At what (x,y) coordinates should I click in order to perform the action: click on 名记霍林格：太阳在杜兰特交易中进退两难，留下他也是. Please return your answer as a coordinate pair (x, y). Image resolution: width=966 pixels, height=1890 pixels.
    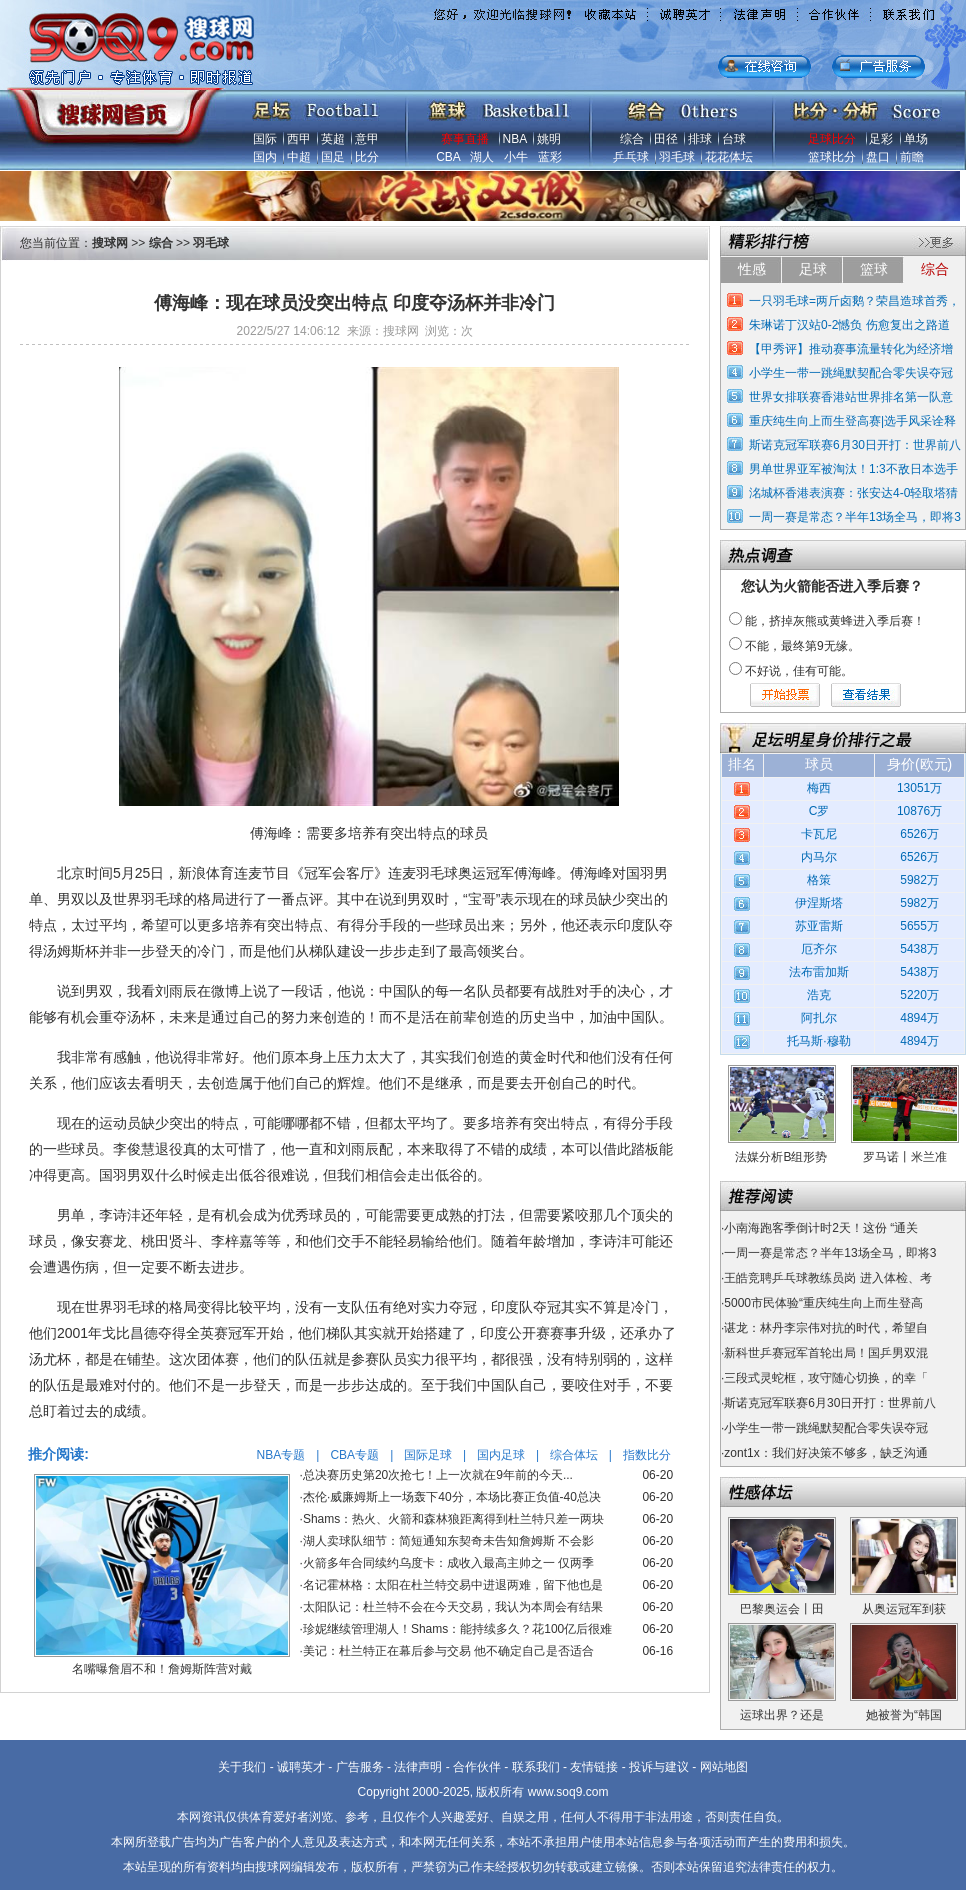
    Looking at the image, I should click on (453, 1585).